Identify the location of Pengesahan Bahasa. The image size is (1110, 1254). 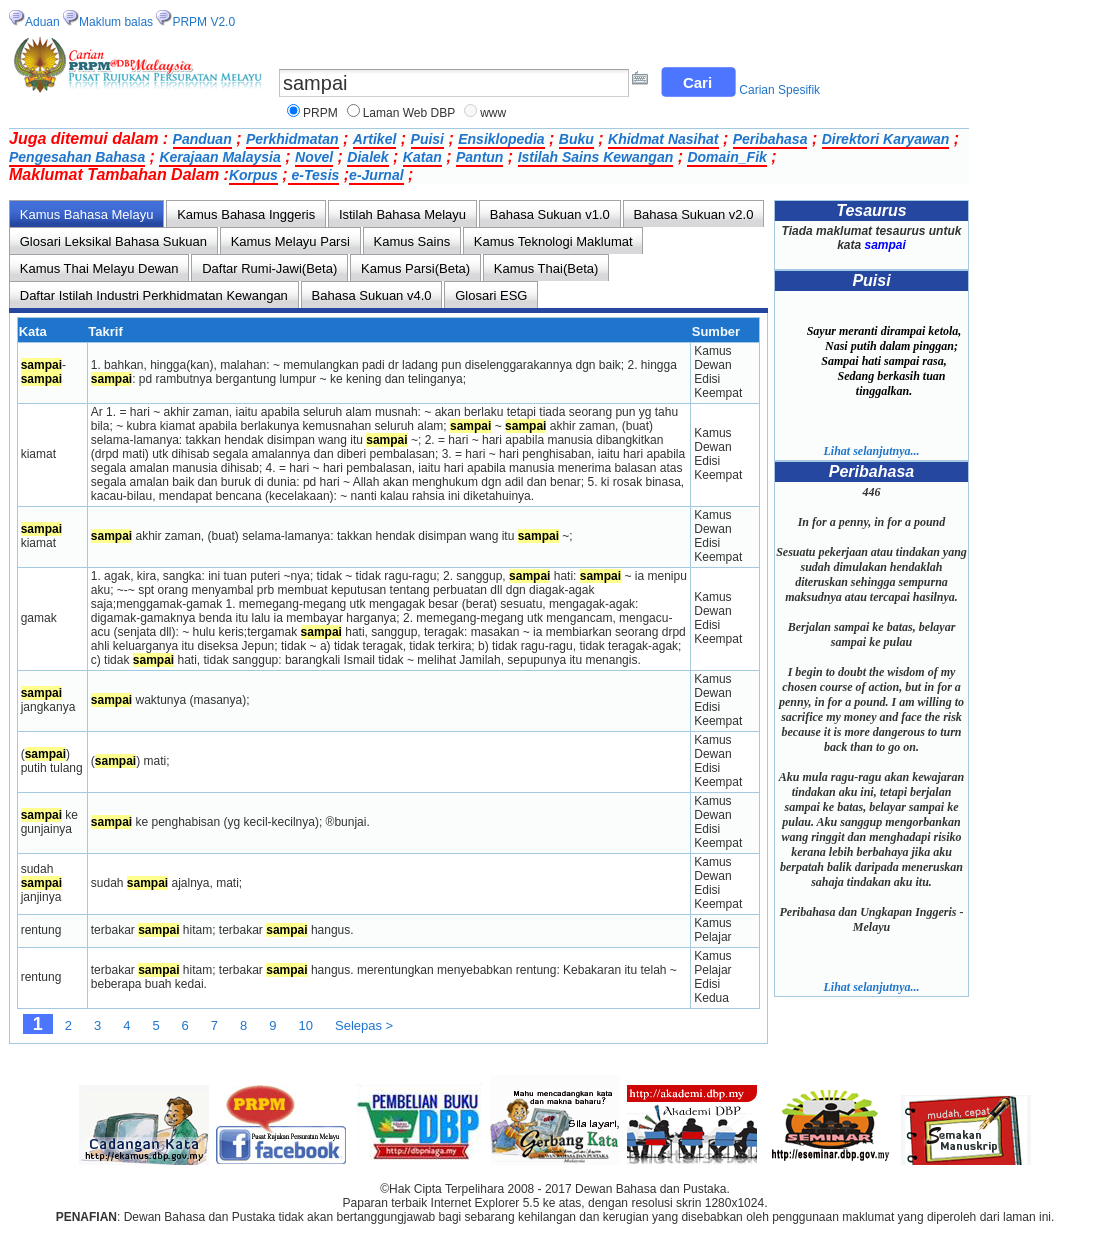
(77, 157).